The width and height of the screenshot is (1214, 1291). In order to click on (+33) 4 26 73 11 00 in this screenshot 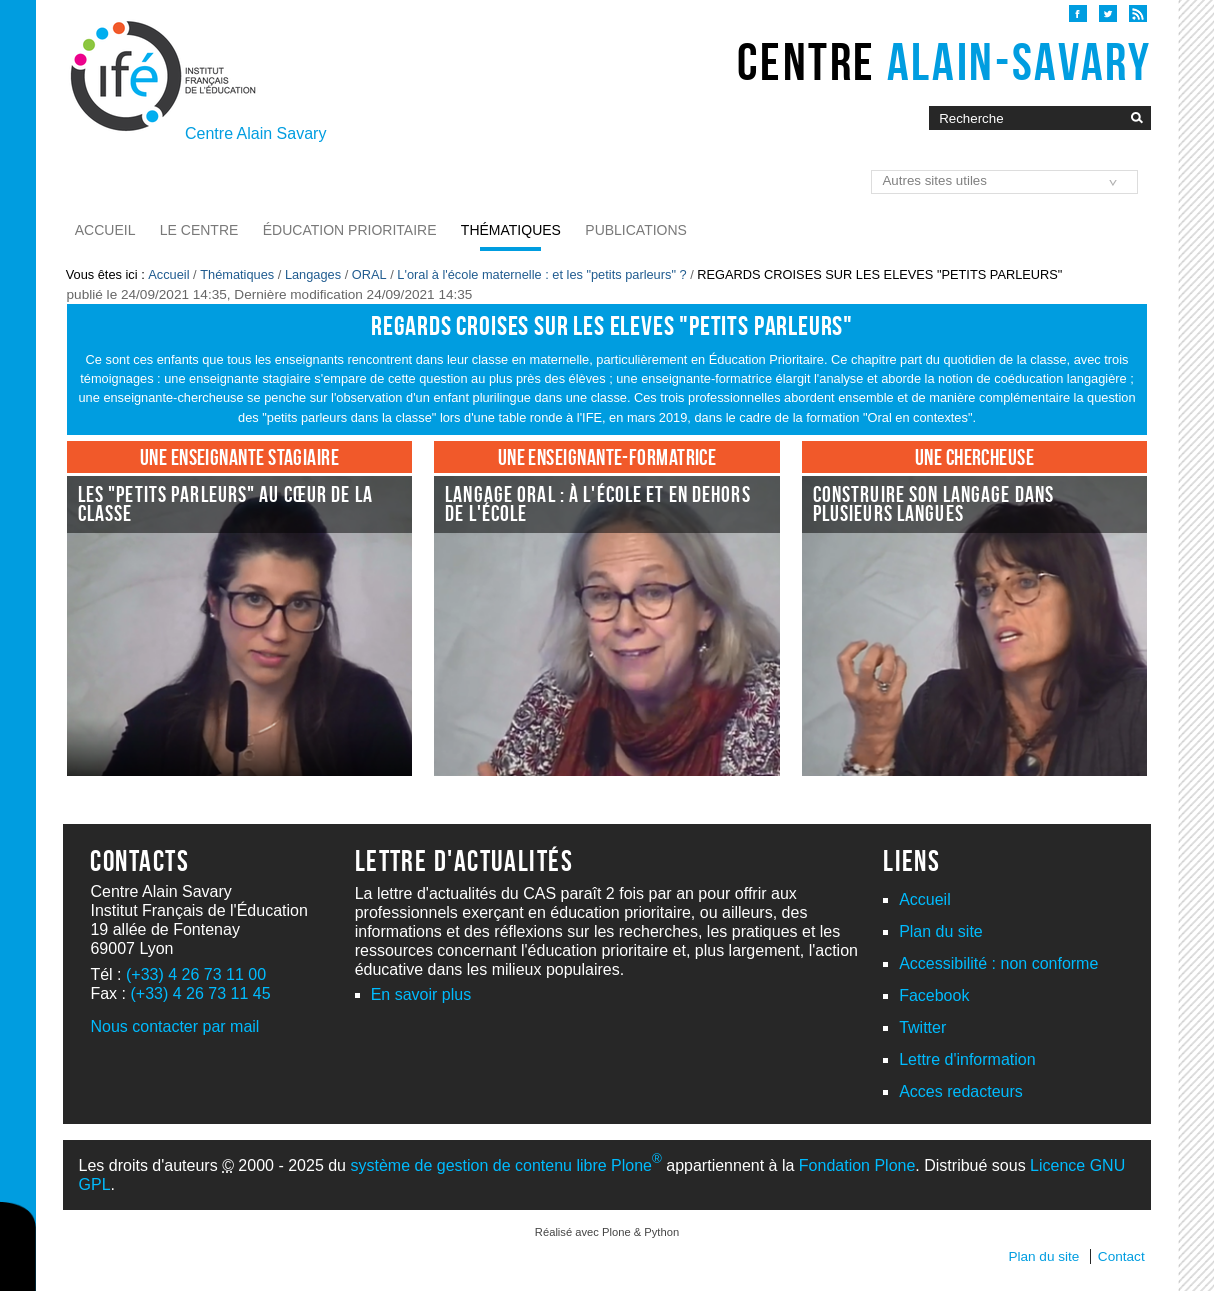, I will do `click(196, 974)`.